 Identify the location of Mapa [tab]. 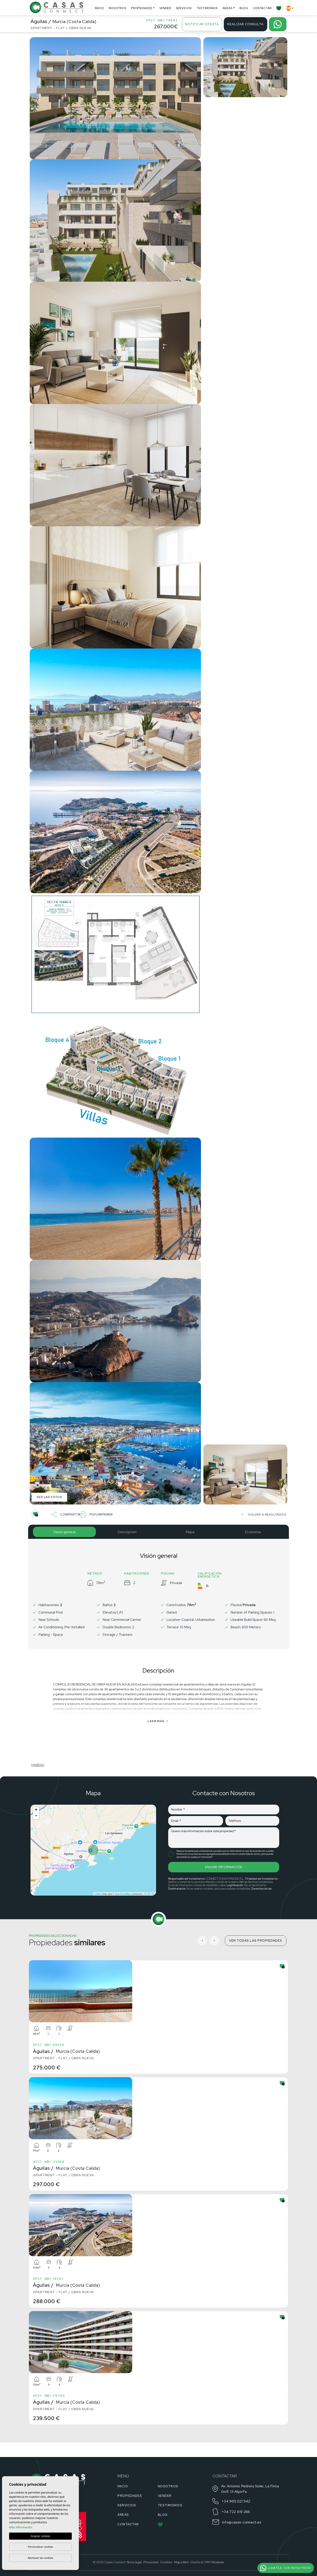
(190, 1532).